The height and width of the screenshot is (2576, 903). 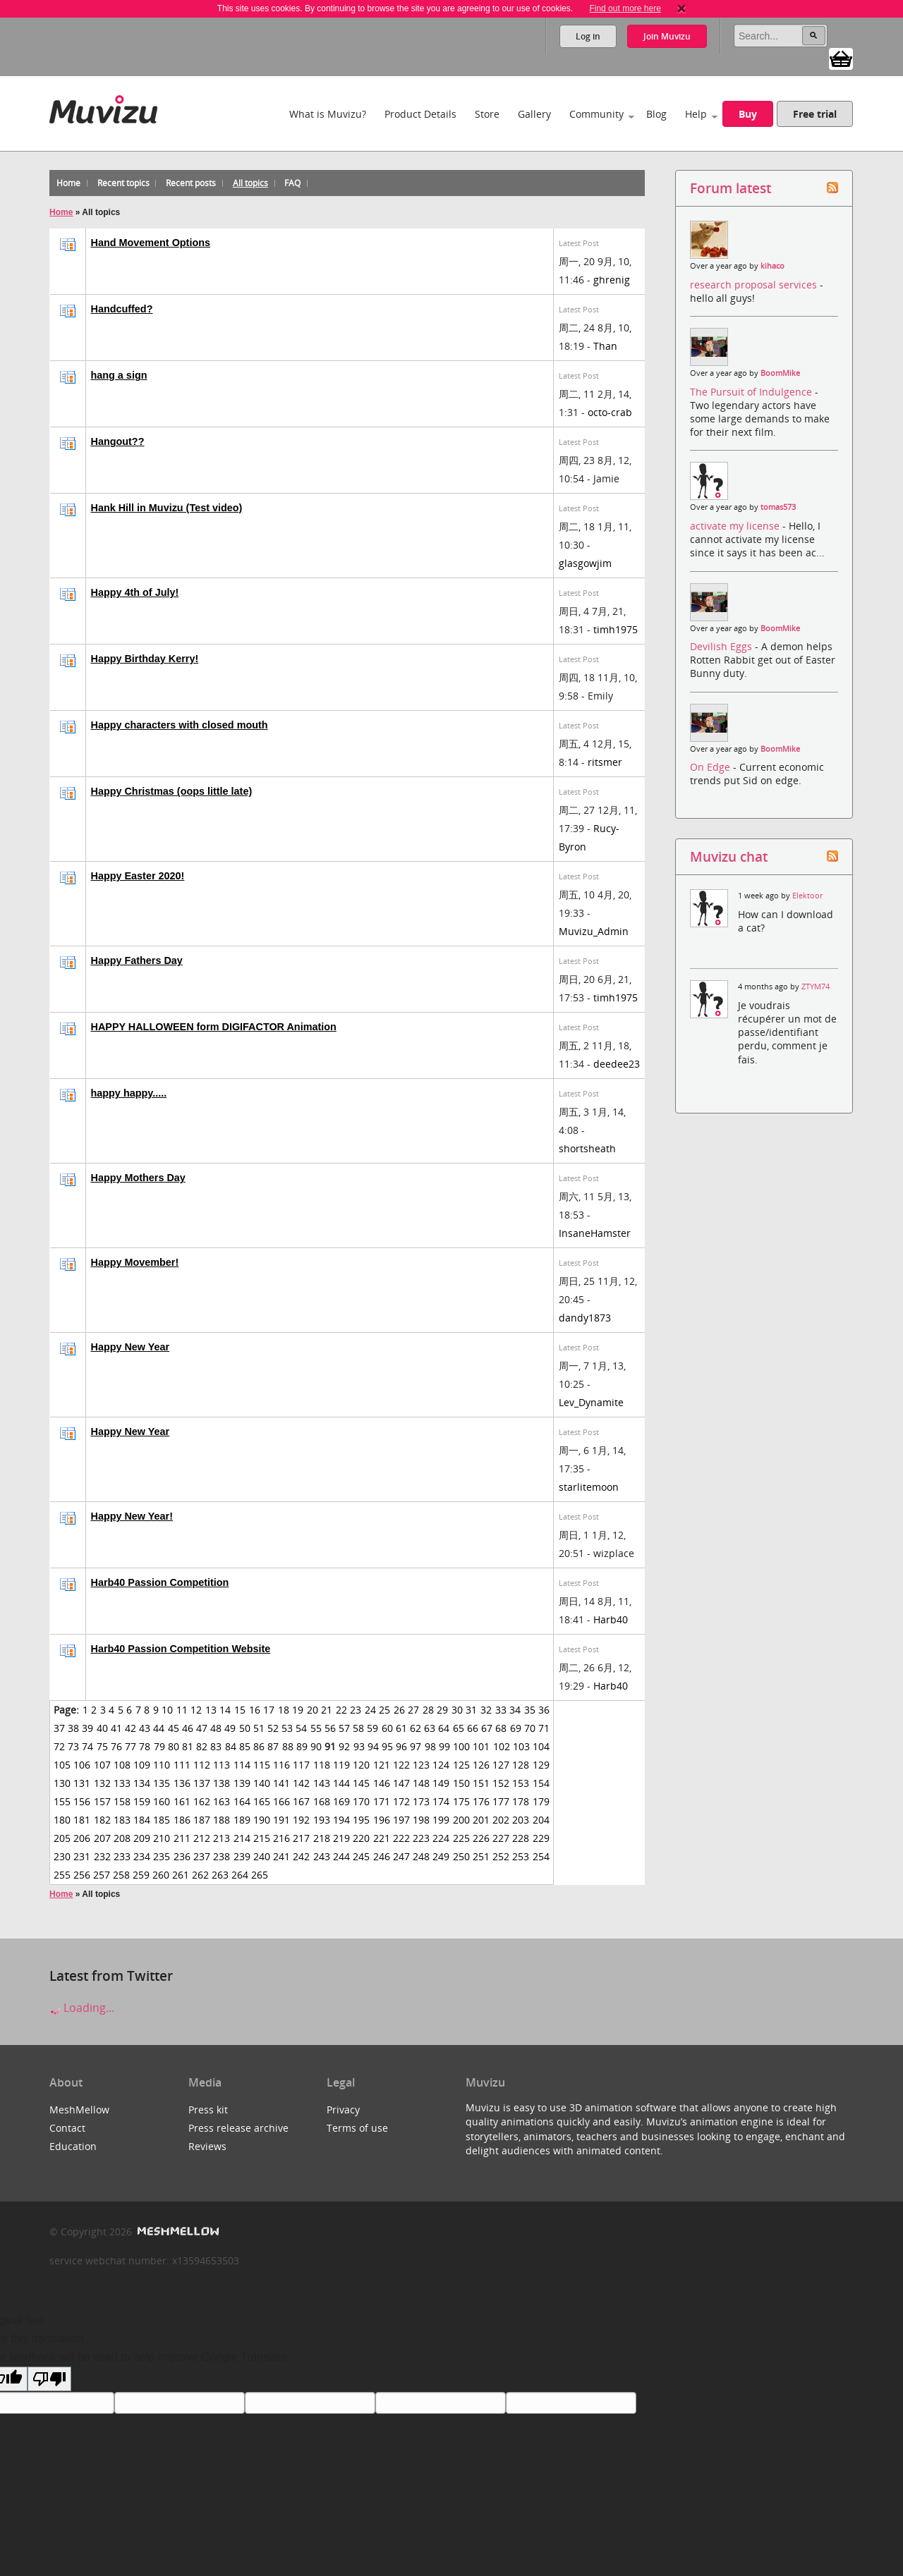 I want to click on 174, so click(x=440, y=1801).